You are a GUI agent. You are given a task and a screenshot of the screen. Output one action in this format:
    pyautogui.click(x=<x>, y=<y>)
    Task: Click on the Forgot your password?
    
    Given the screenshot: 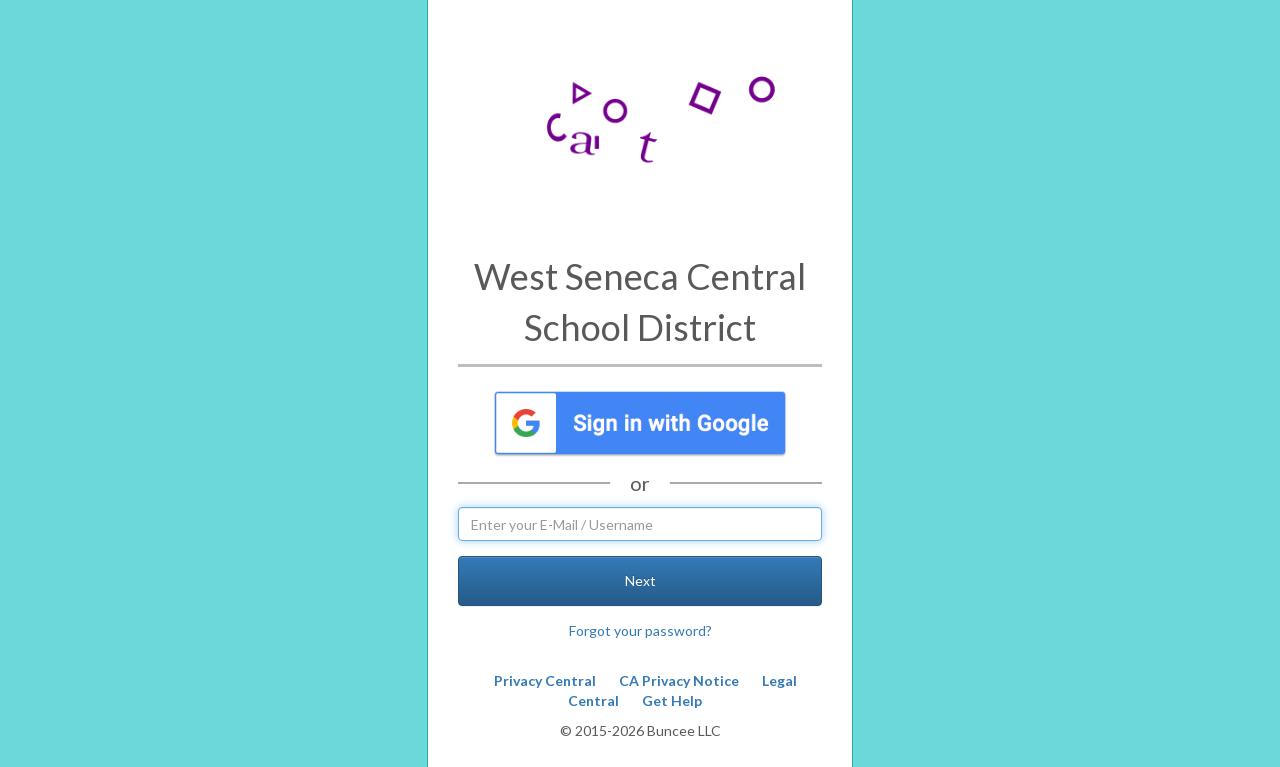 What is the action you would take?
    pyautogui.click(x=640, y=630)
    